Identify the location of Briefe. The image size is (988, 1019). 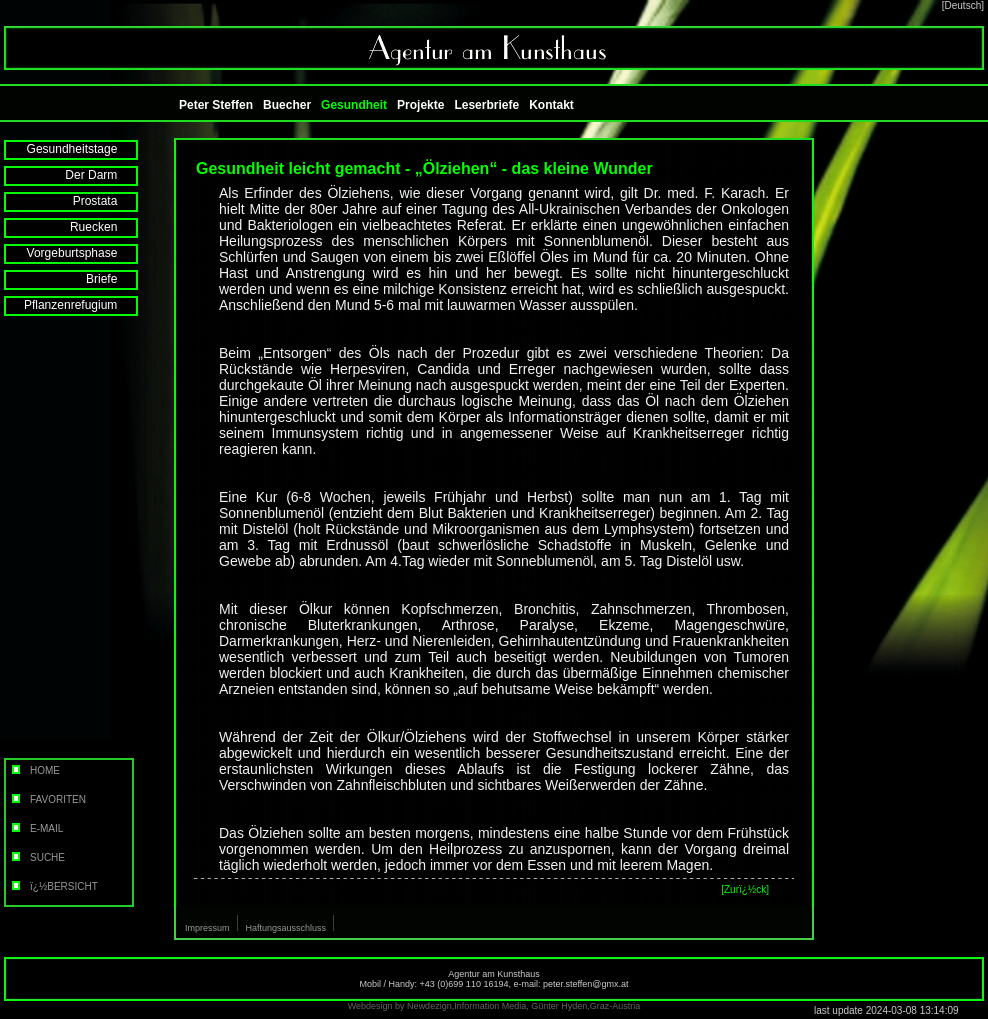
(115, 279).